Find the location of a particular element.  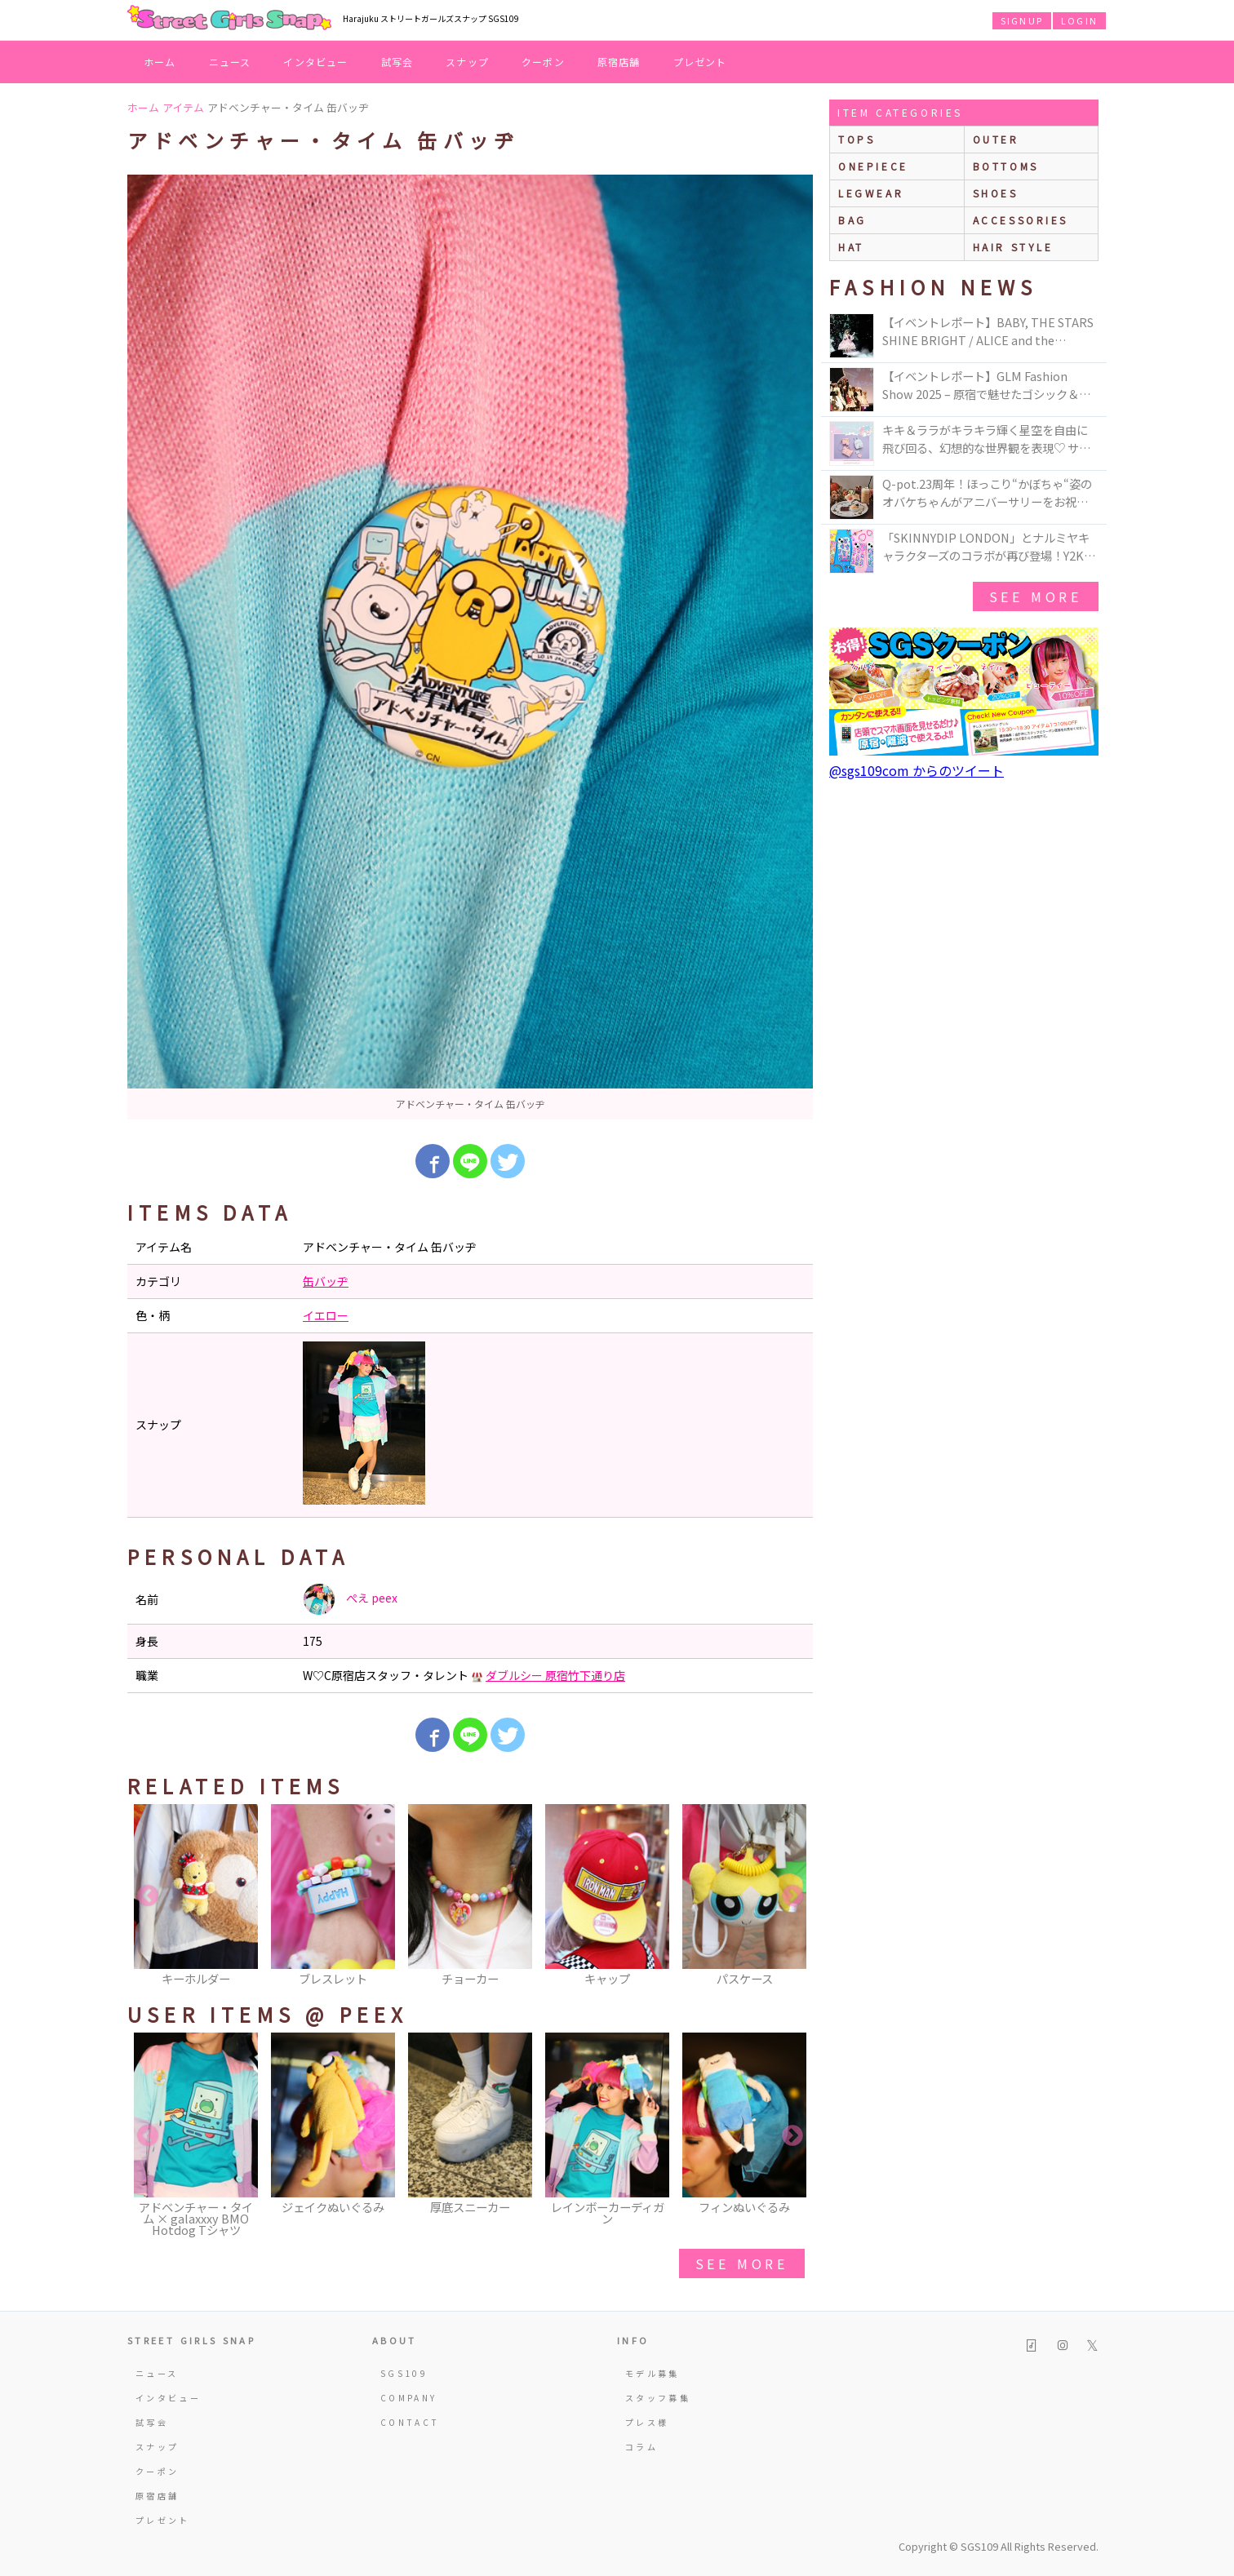

onepiece is located at coordinates (873, 166).